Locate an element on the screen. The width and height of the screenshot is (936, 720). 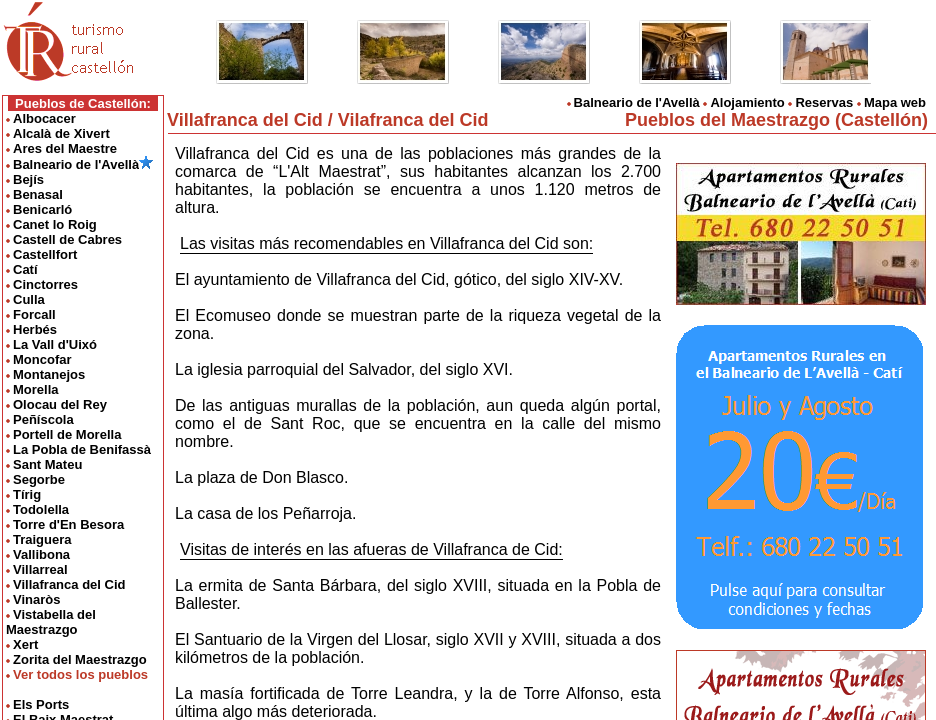
Ares del Maestre is located at coordinates (65, 148).